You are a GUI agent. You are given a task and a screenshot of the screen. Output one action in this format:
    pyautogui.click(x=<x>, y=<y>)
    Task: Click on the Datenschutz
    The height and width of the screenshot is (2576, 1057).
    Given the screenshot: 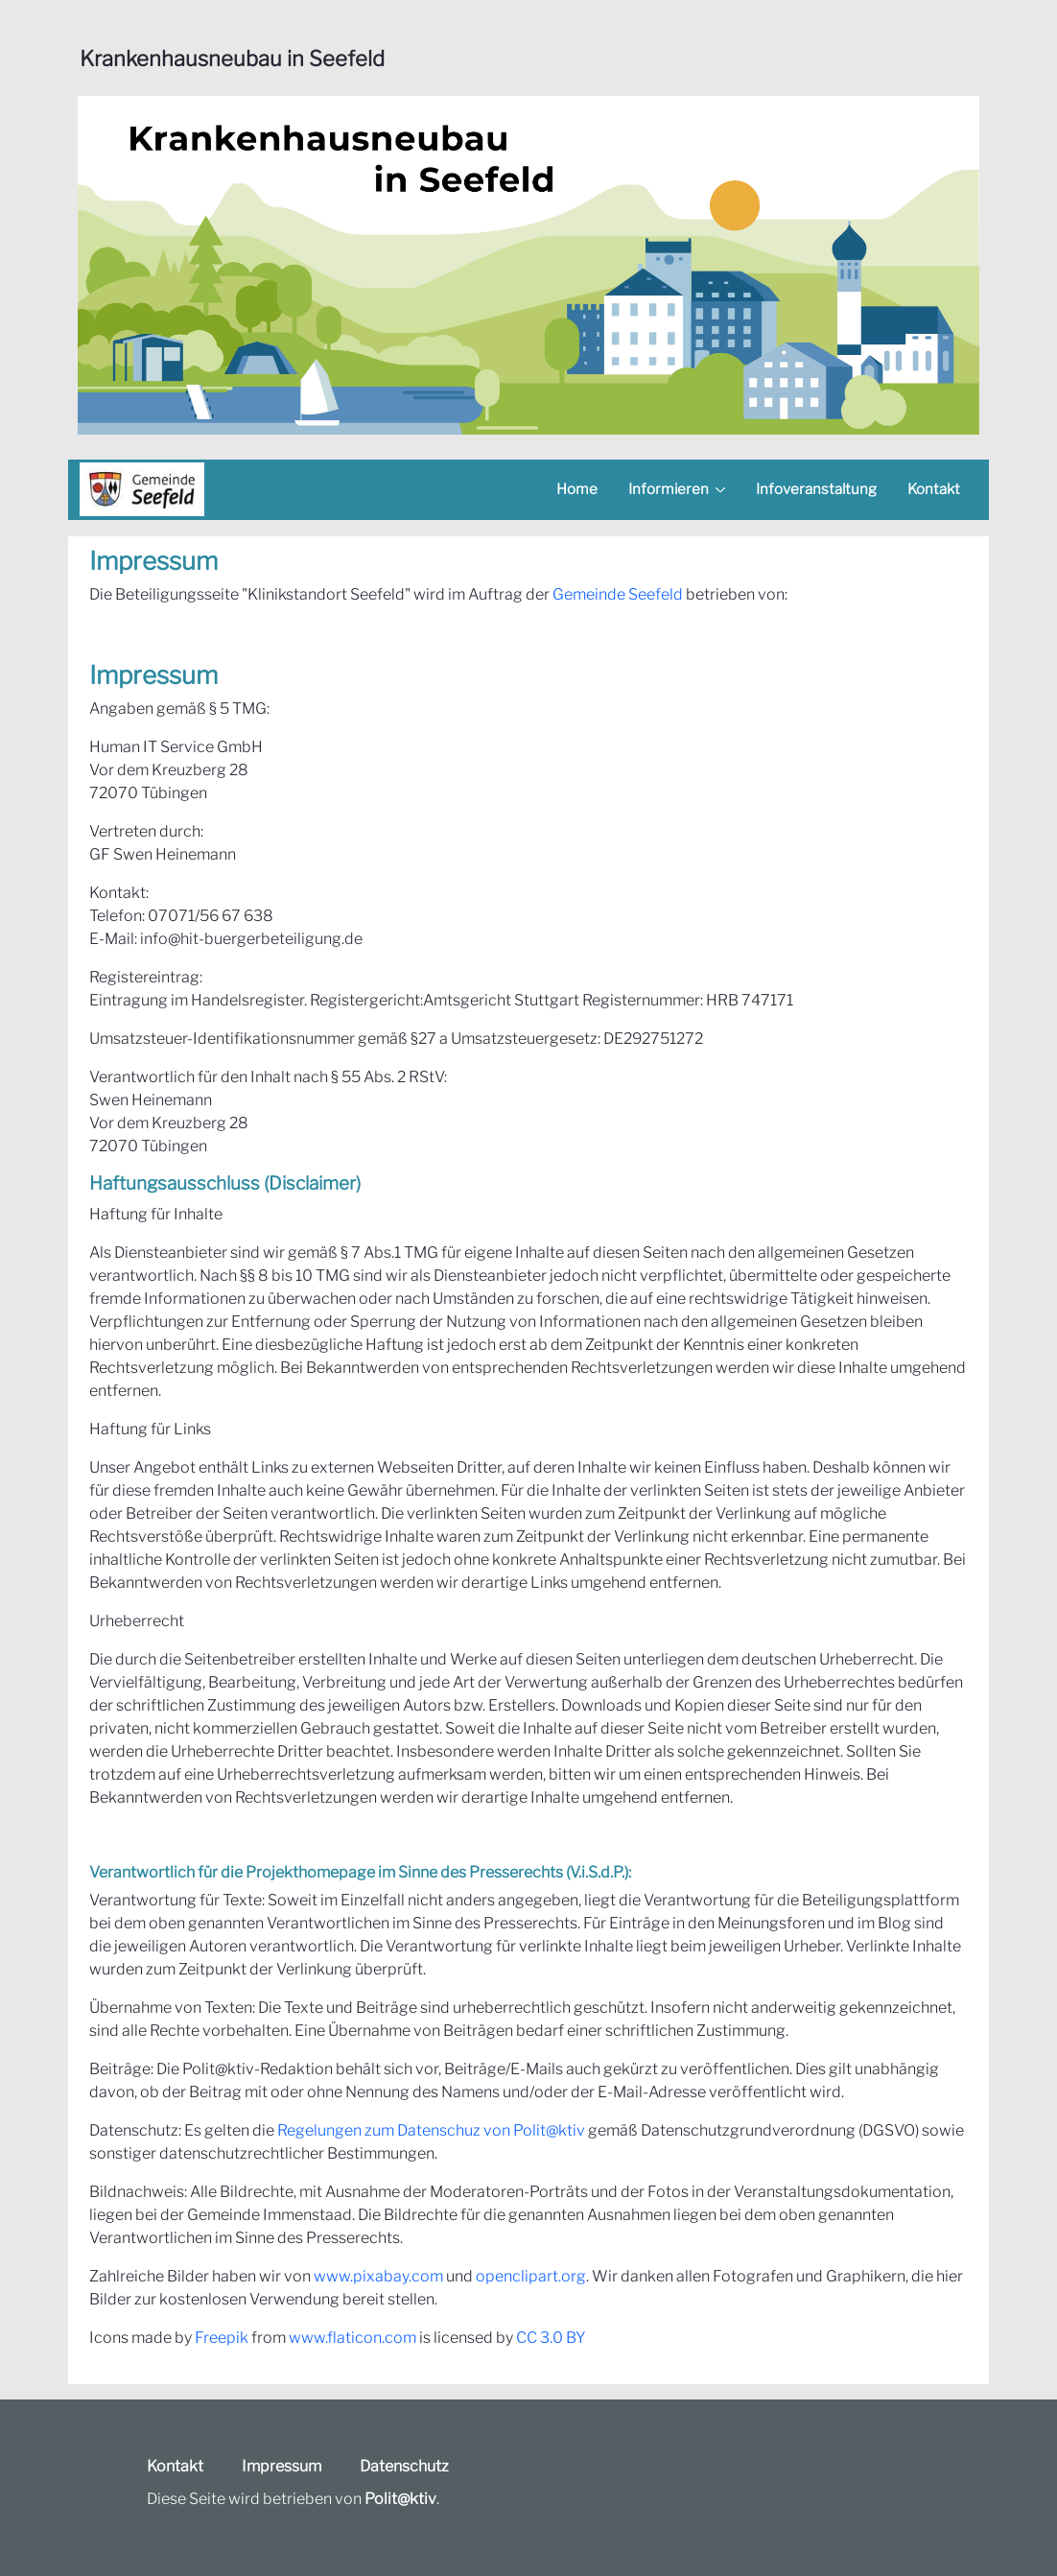 What is the action you would take?
    pyautogui.click(x=404, y=2466)
    